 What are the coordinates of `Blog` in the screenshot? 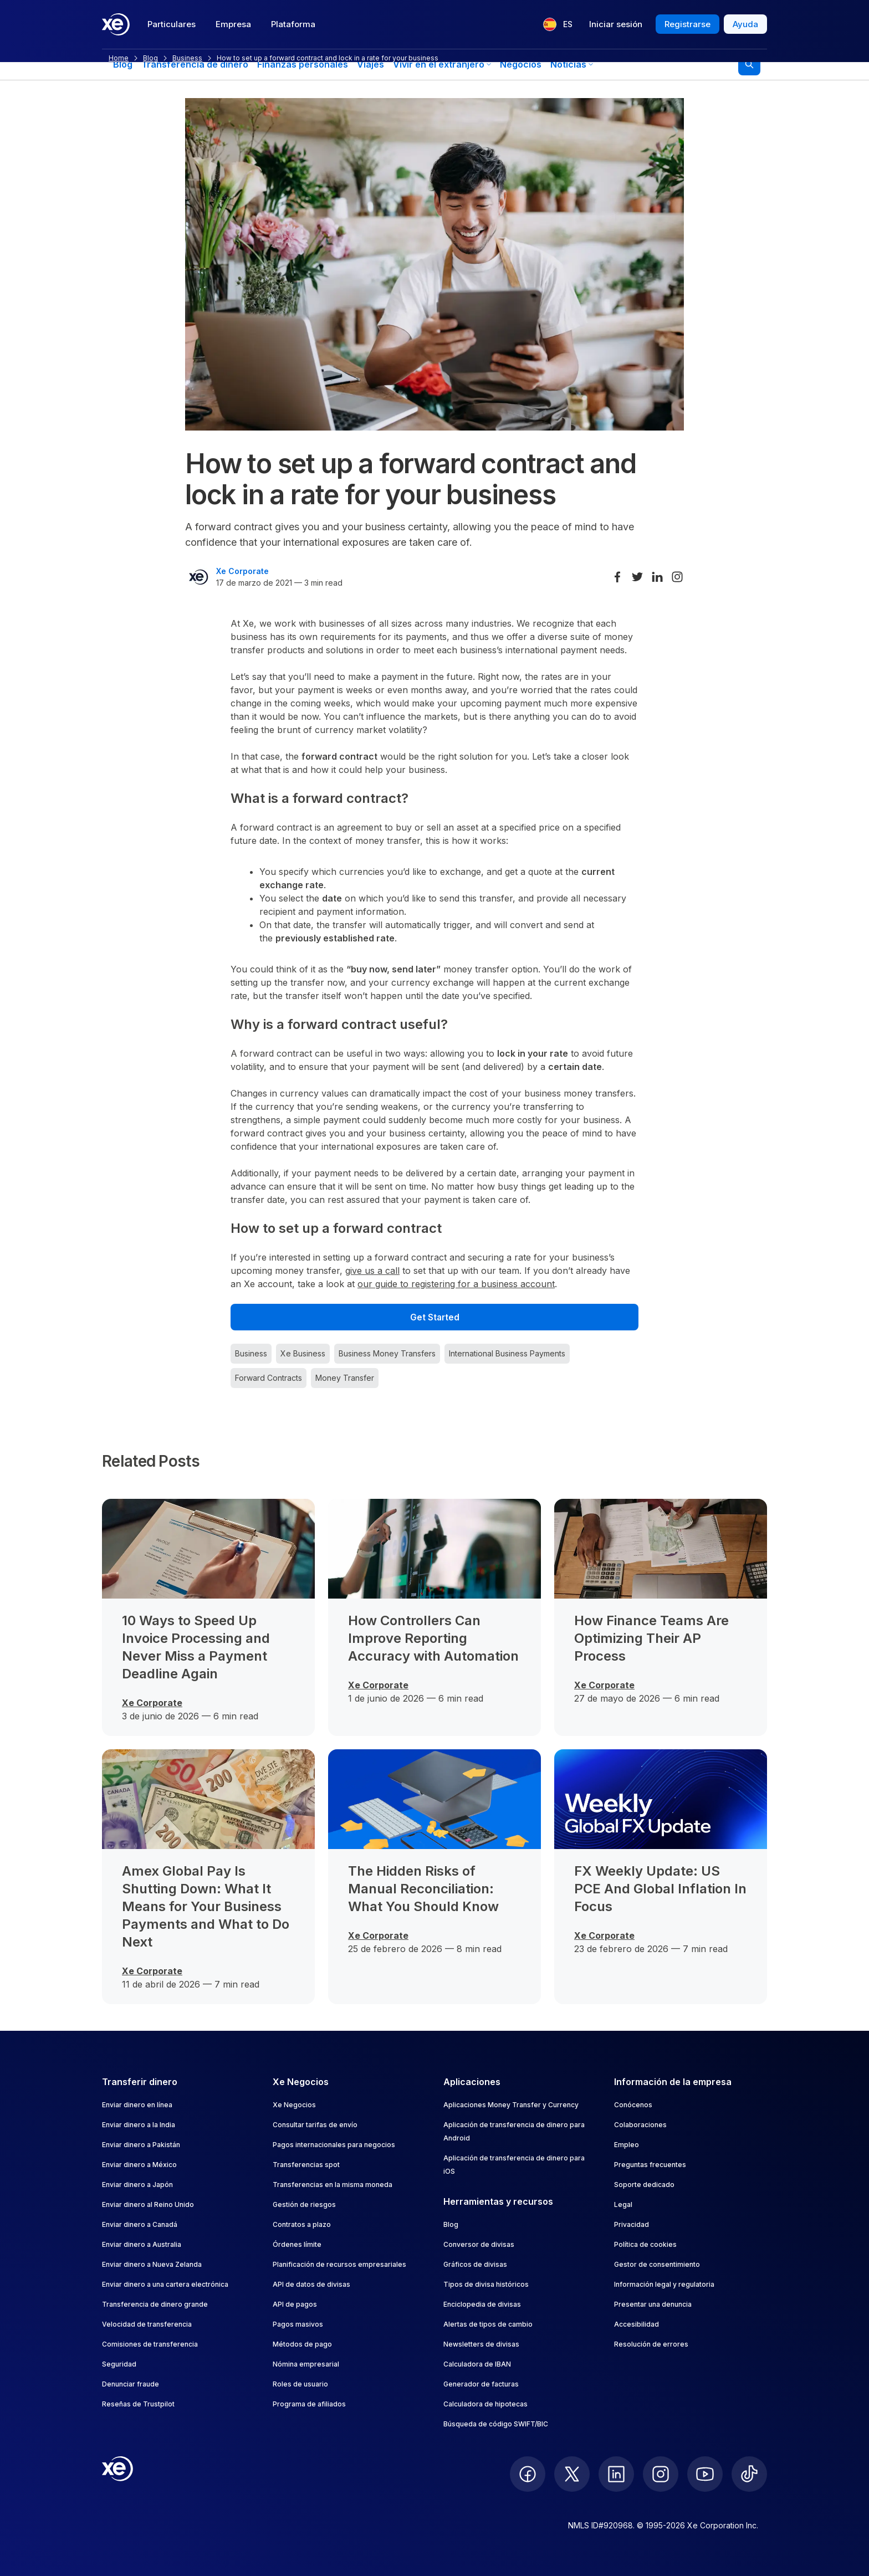 It's located at (122, 64).